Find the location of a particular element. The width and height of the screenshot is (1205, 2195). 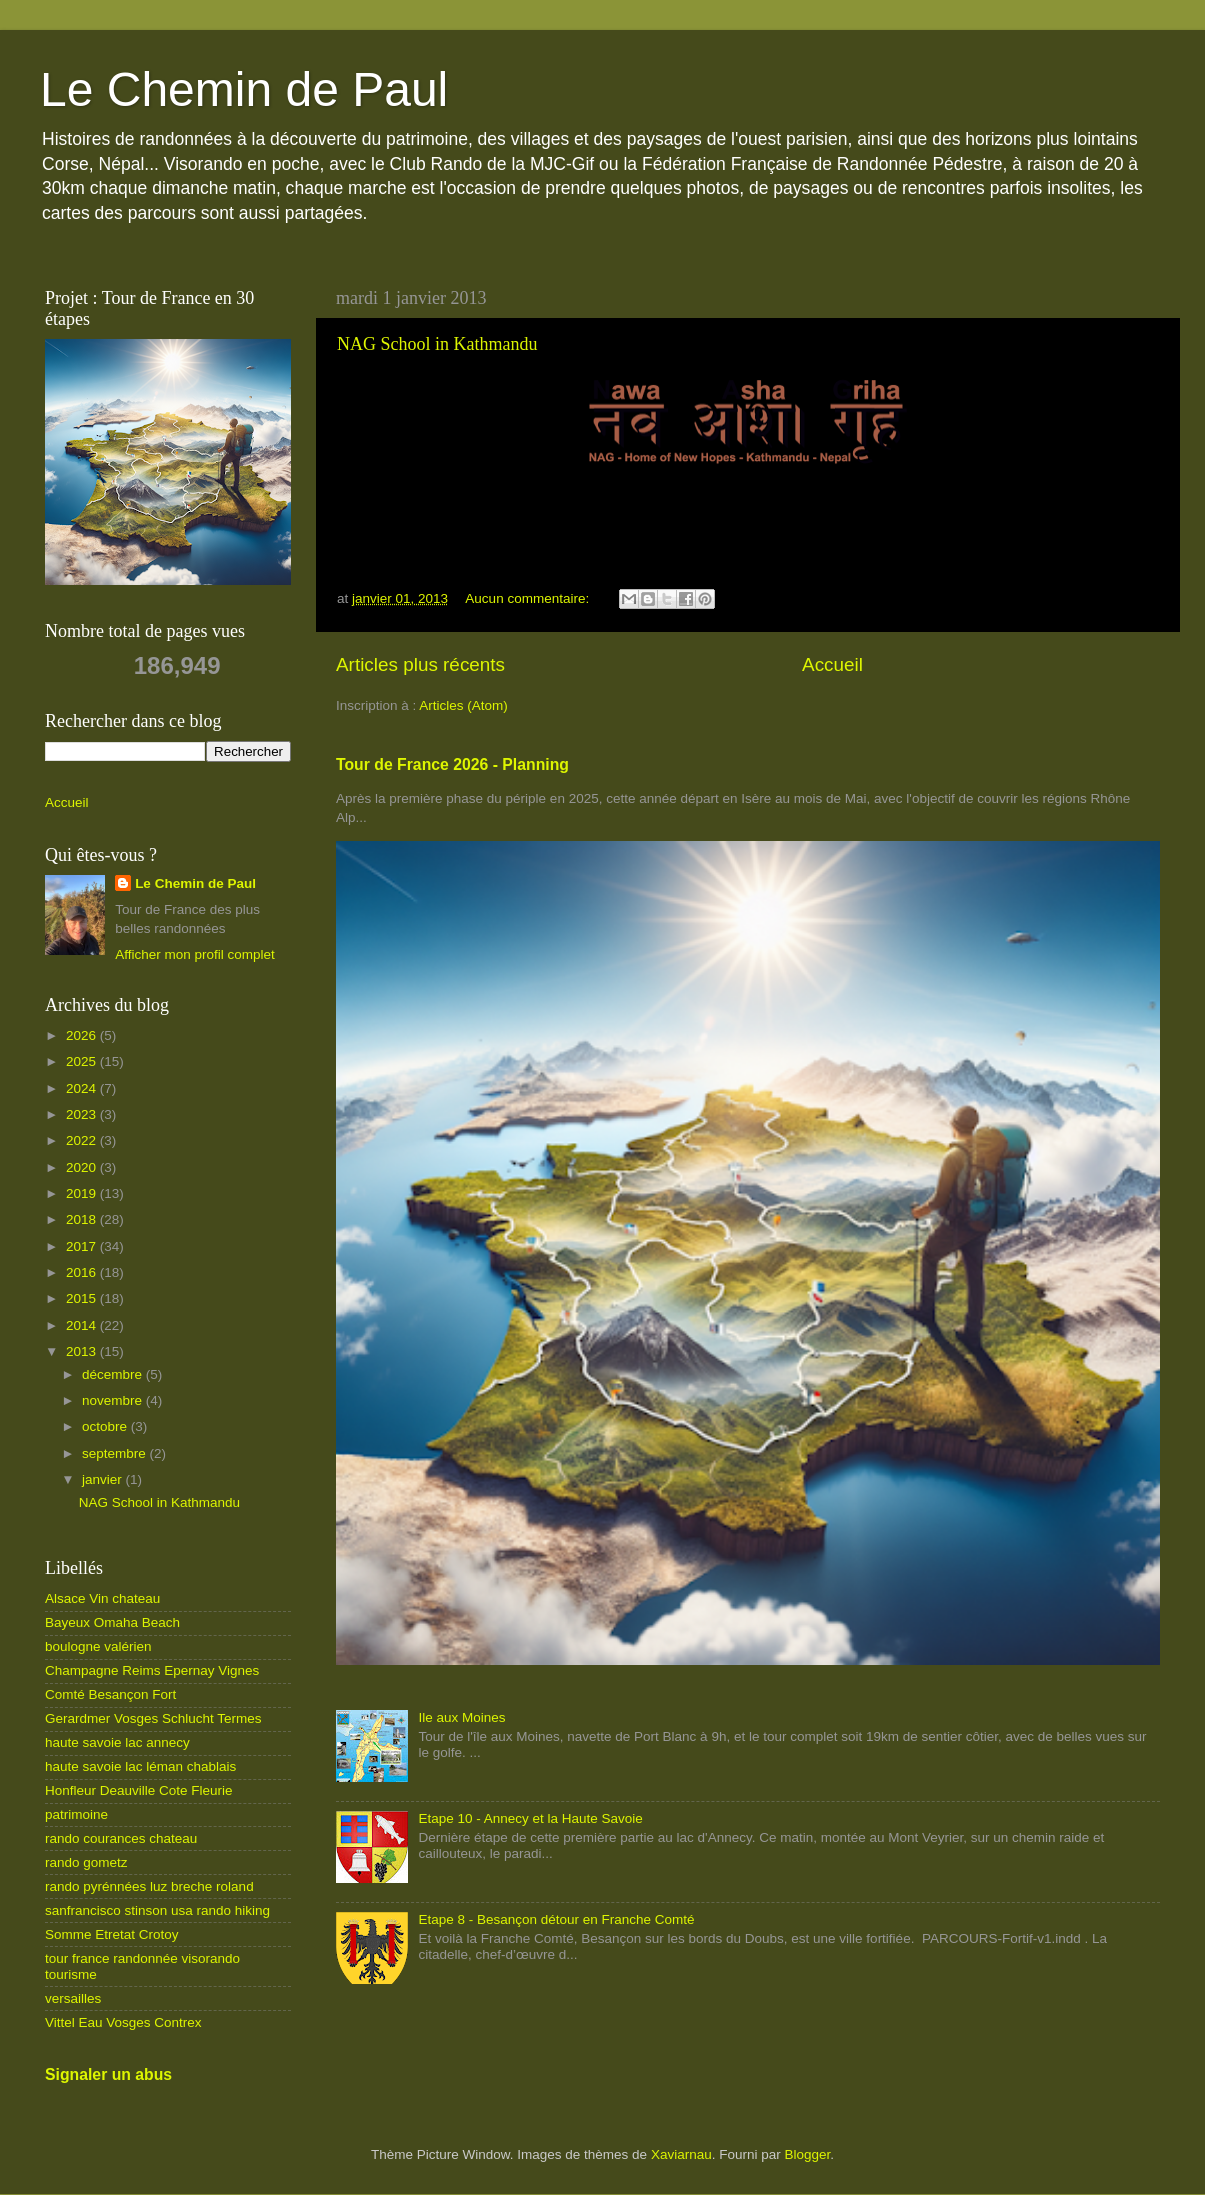

2019 is located at coordinates (83, 1193).